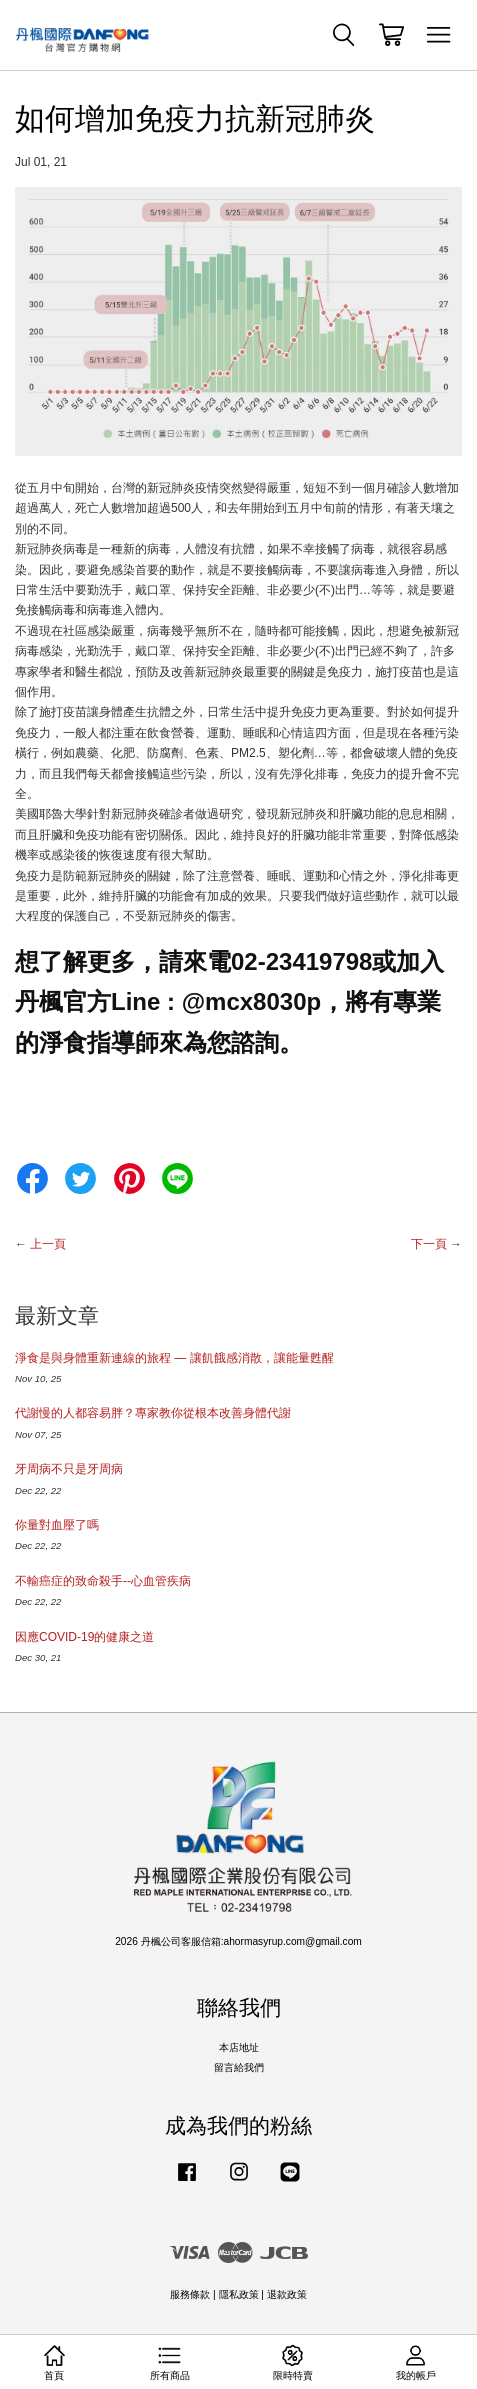  I want to click on 不輸癌症的致命殺手--心血管疾病, so click(103, 1581).